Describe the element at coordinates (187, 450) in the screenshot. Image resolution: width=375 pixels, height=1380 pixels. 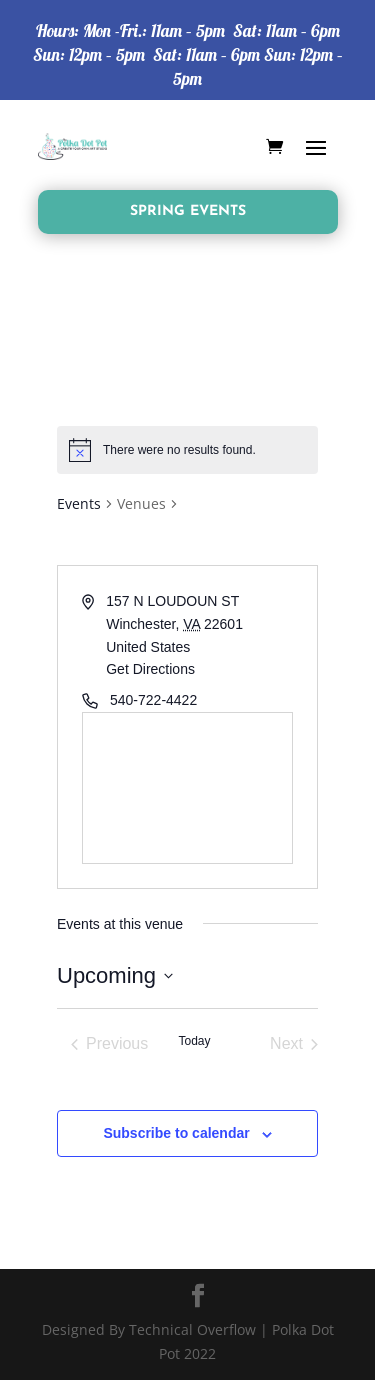
I see `[alert]` at that location.